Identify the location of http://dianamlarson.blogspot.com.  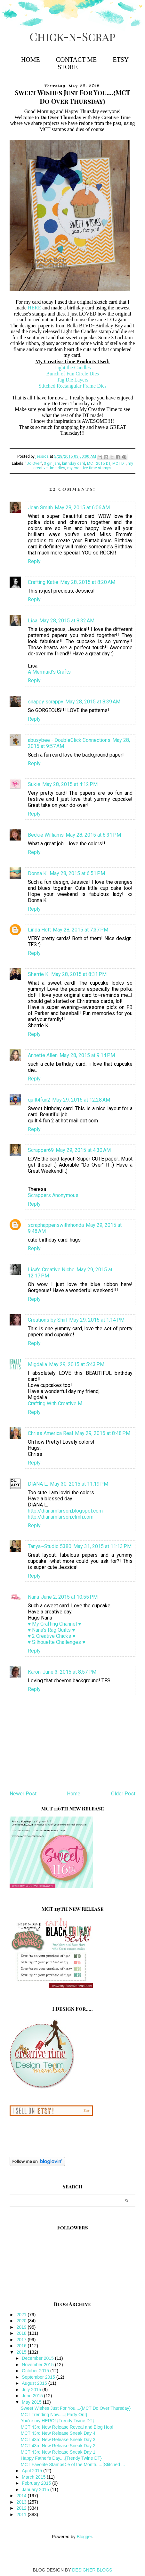
(65, 1511).